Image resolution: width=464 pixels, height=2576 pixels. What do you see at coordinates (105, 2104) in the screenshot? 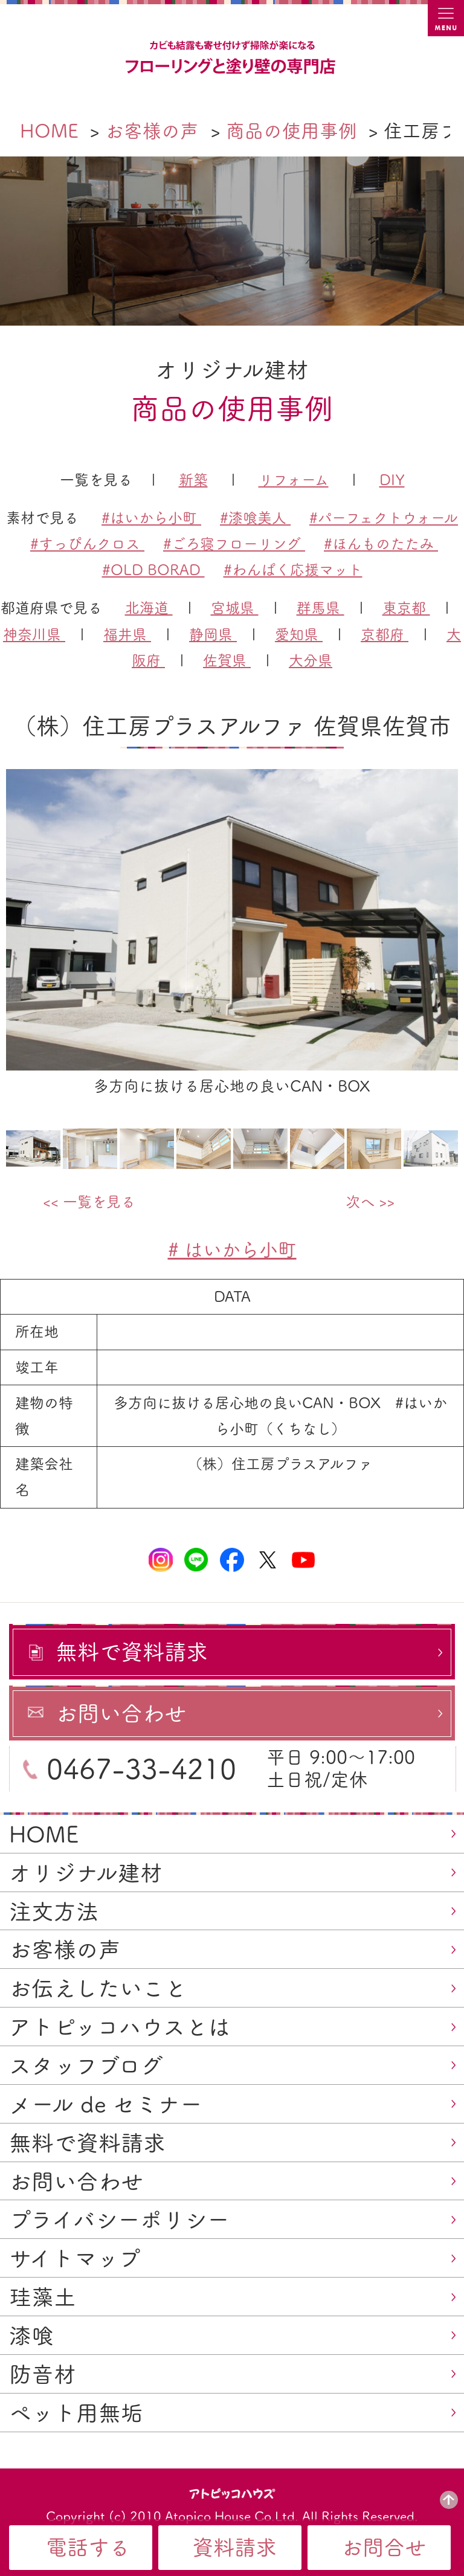
I see `メール de セミナー` at bounding box center [105, 2104].